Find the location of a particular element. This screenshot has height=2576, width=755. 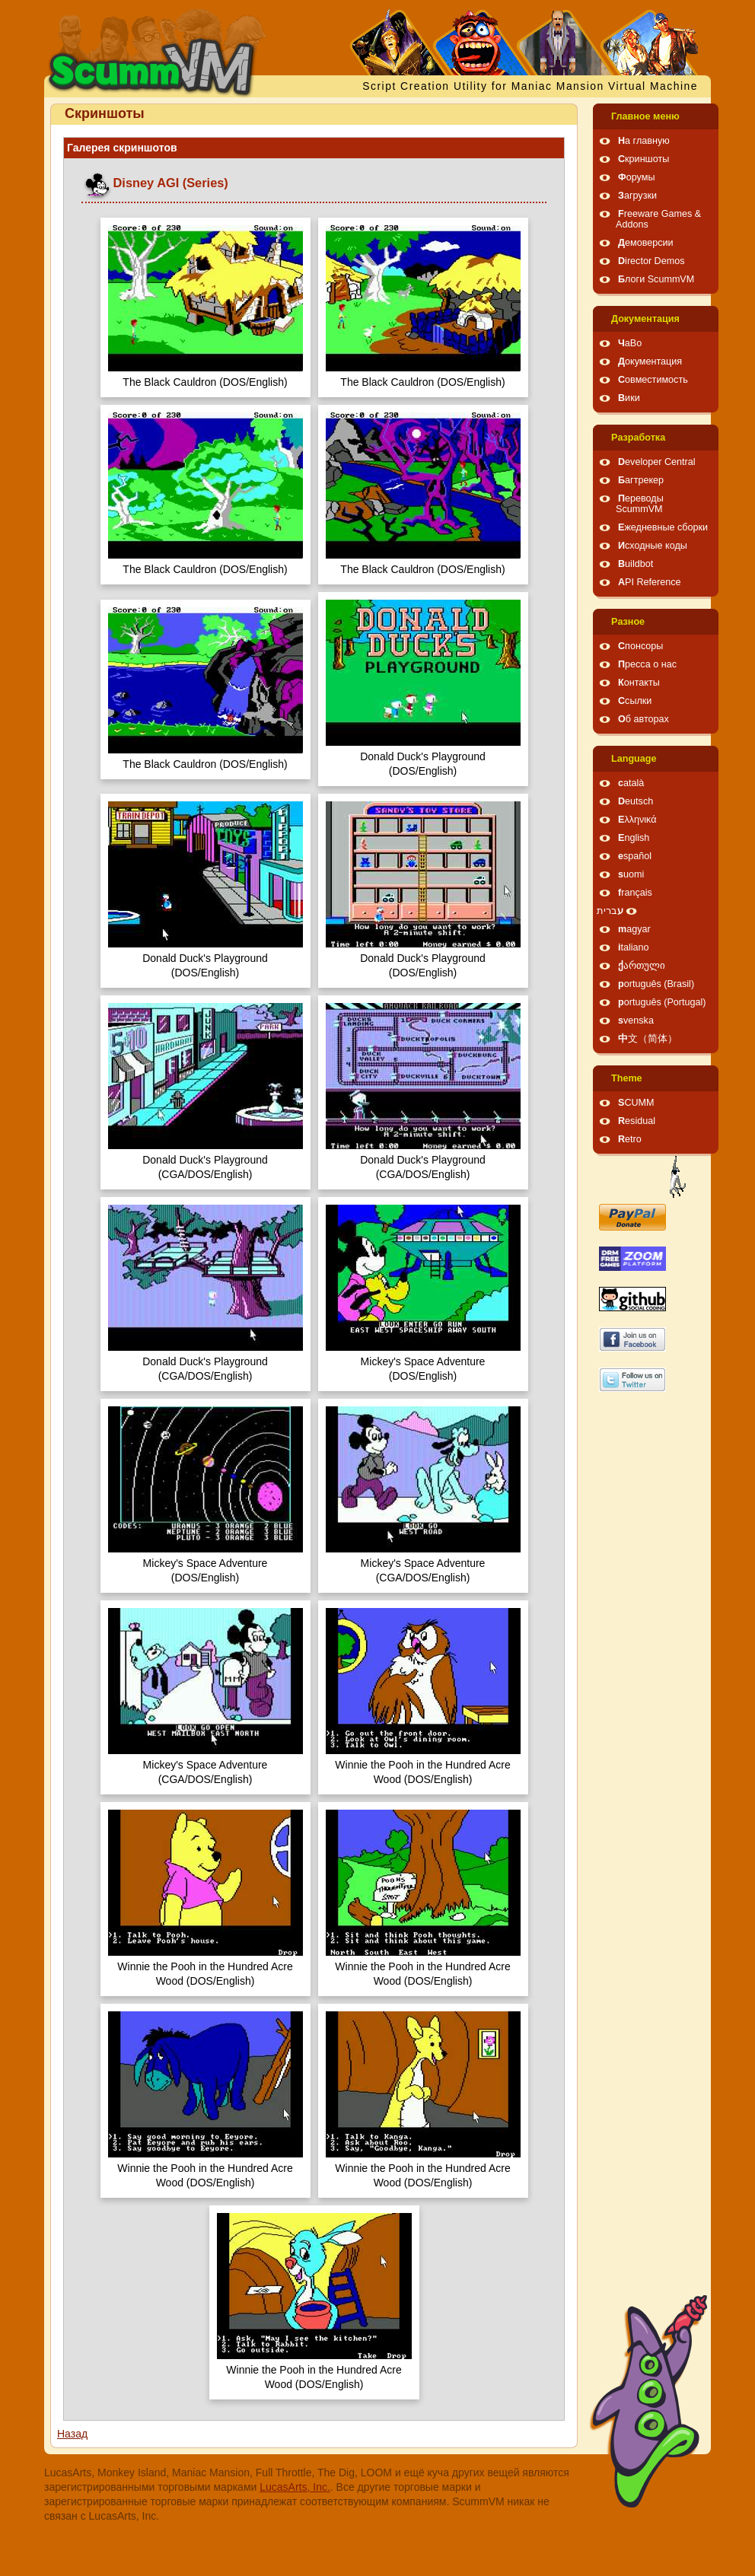

ЧаВо is located at coordinates (630, 343).